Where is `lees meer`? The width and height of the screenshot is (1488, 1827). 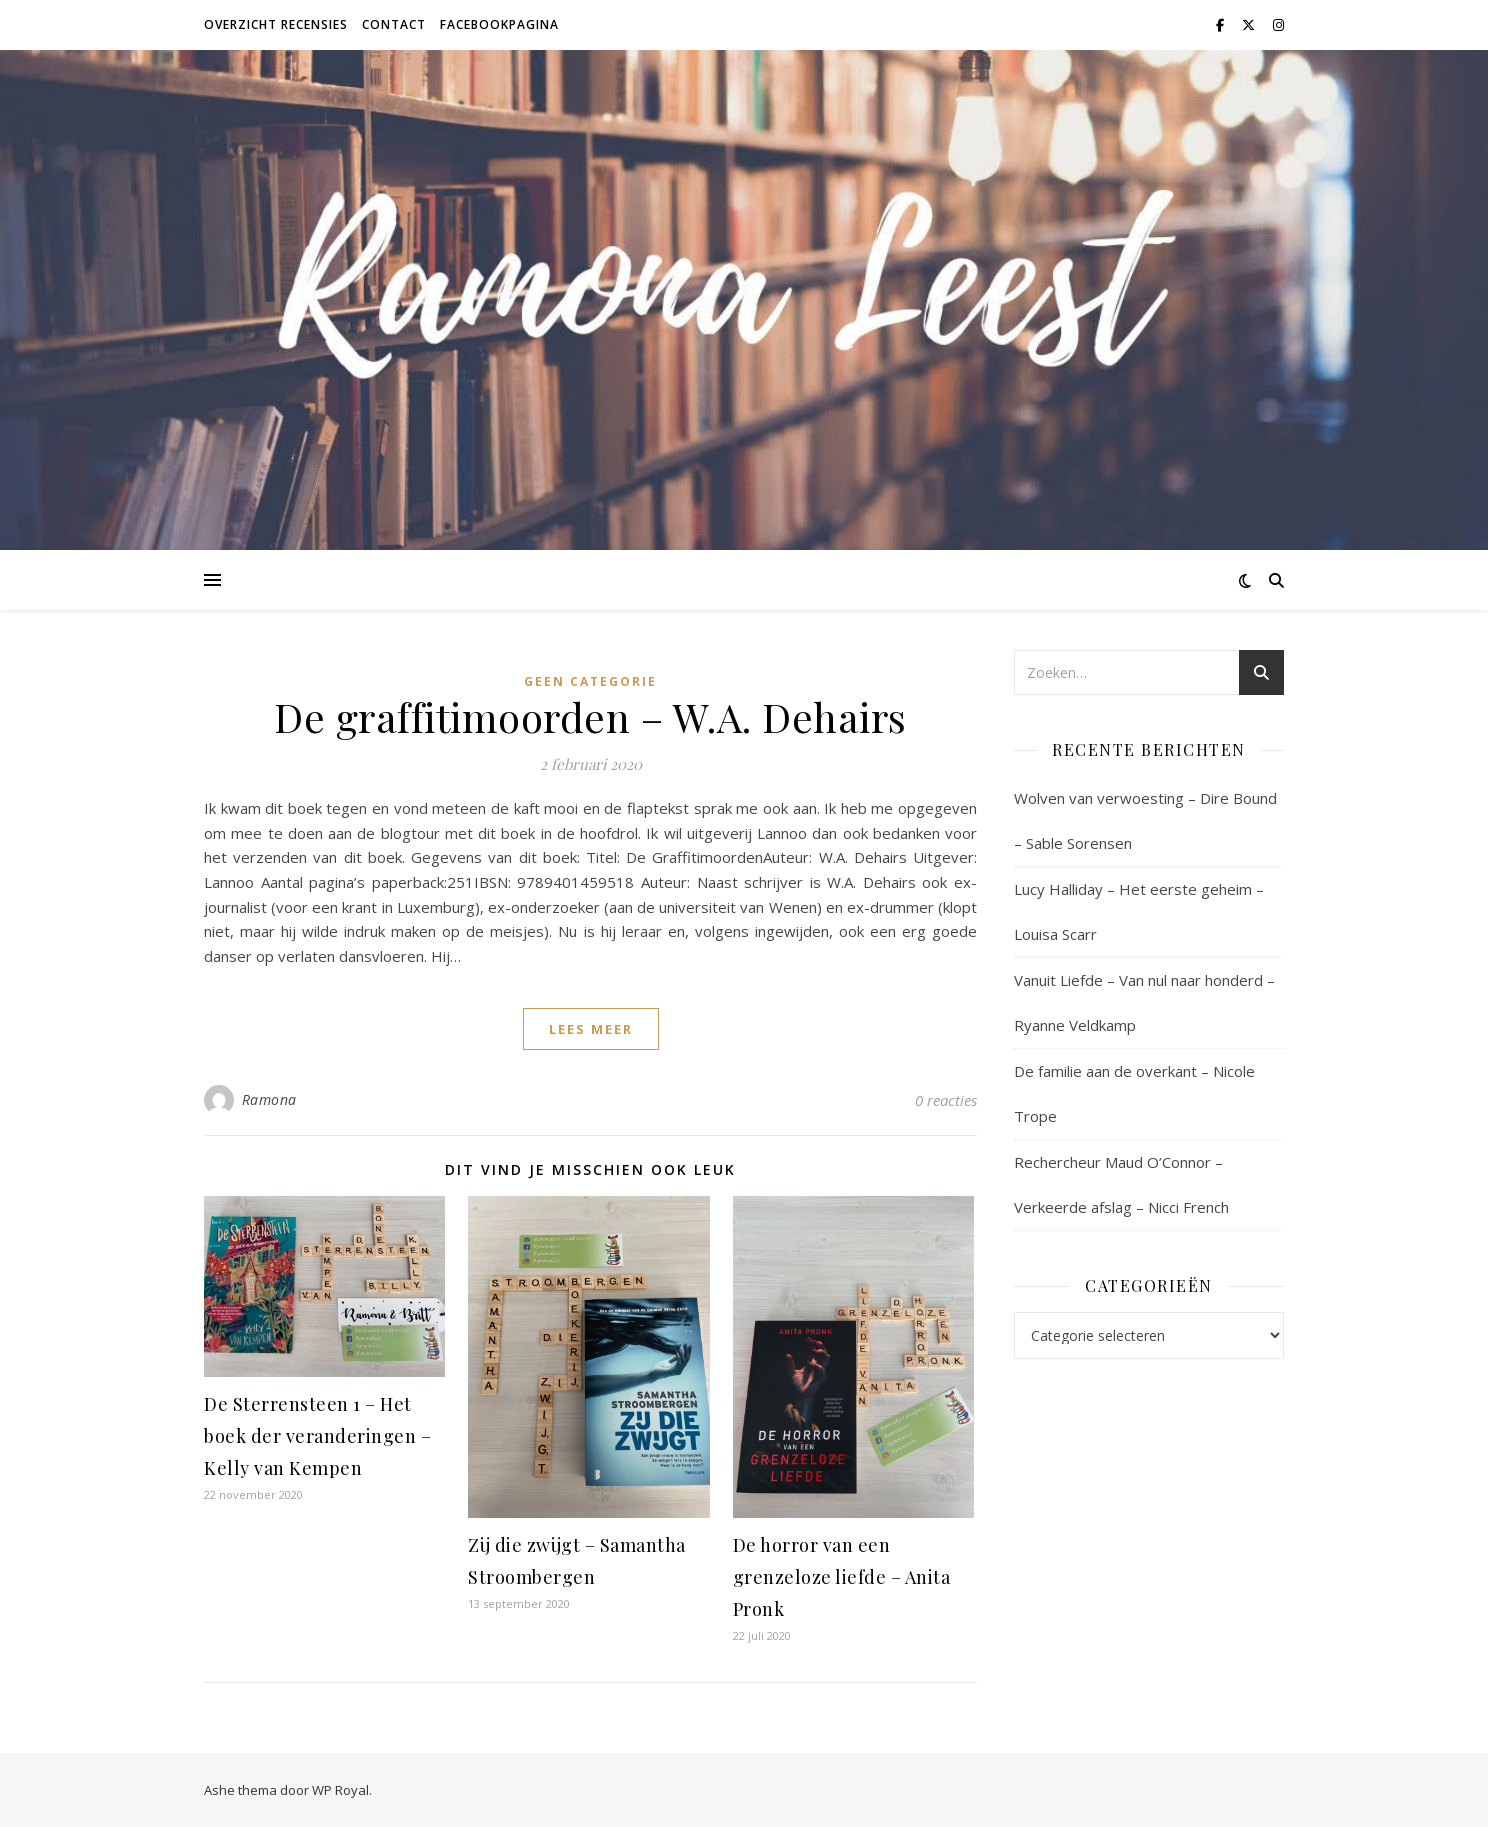
lees meer is located at coordinates (591, 1029).